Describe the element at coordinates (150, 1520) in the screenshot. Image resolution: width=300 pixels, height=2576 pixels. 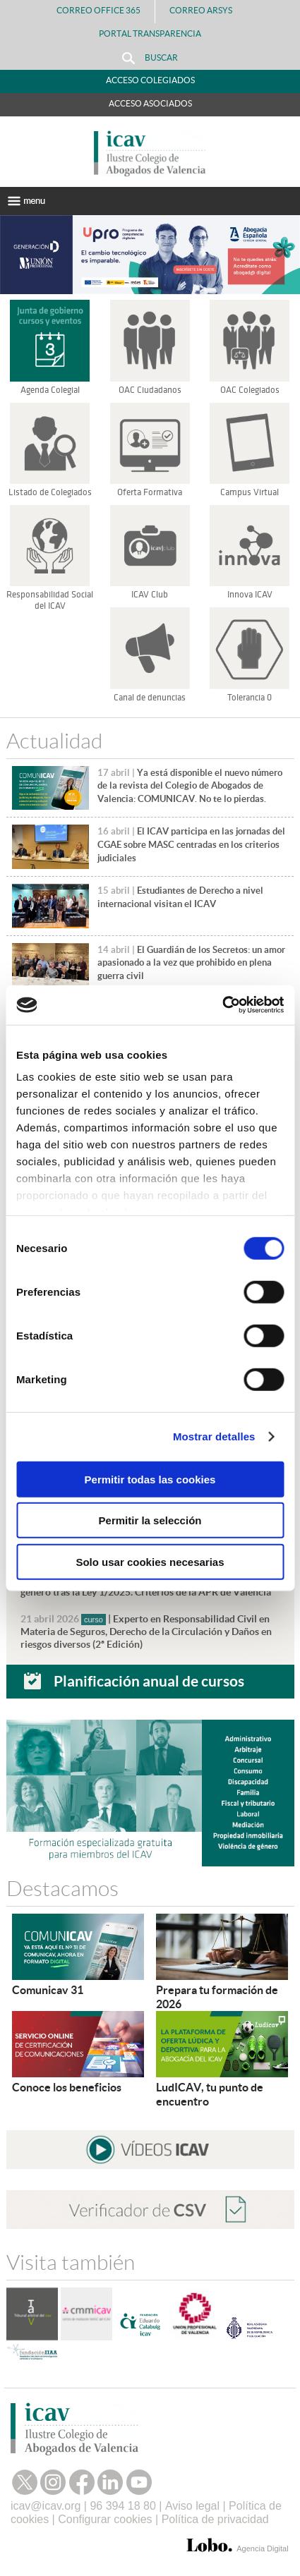
I see `Permitir la selección` at that location.